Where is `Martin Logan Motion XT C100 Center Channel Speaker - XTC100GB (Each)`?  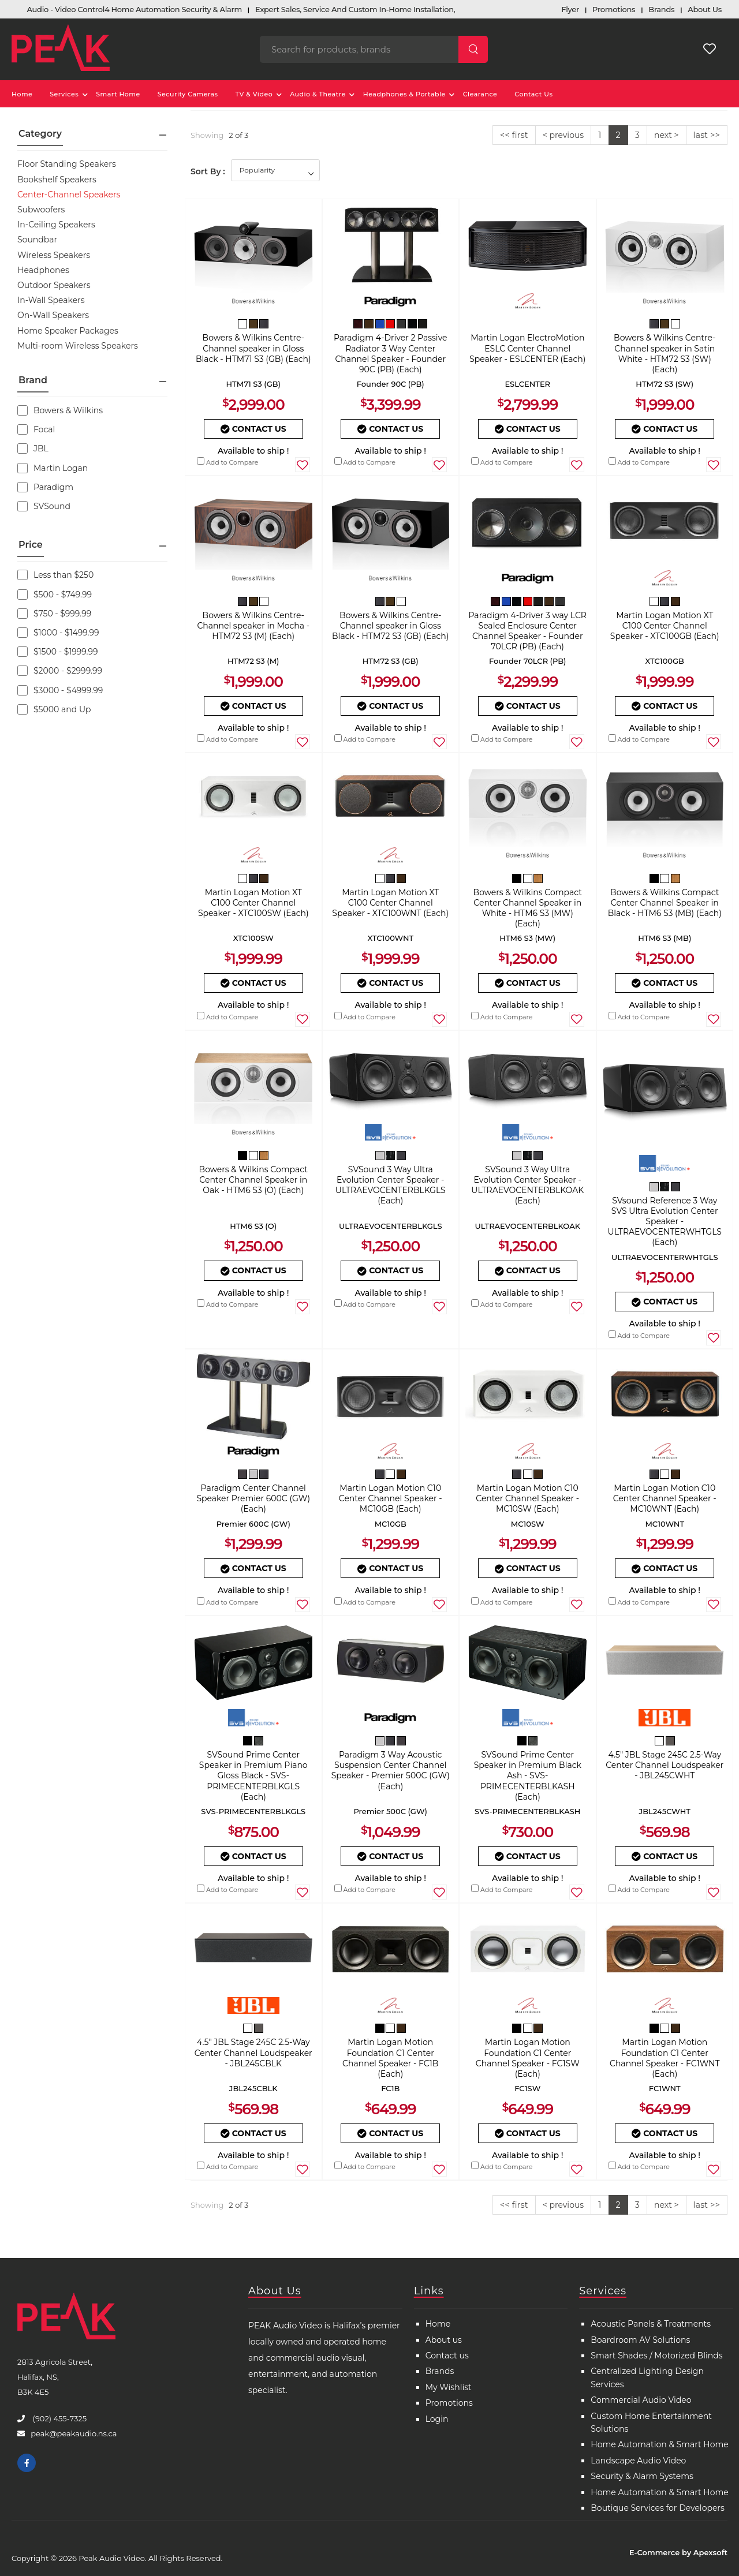 Martin Logan Motion XT C100 Center Channel Speaker - XTC100GB (Each) is located at coordinates (664, 625).